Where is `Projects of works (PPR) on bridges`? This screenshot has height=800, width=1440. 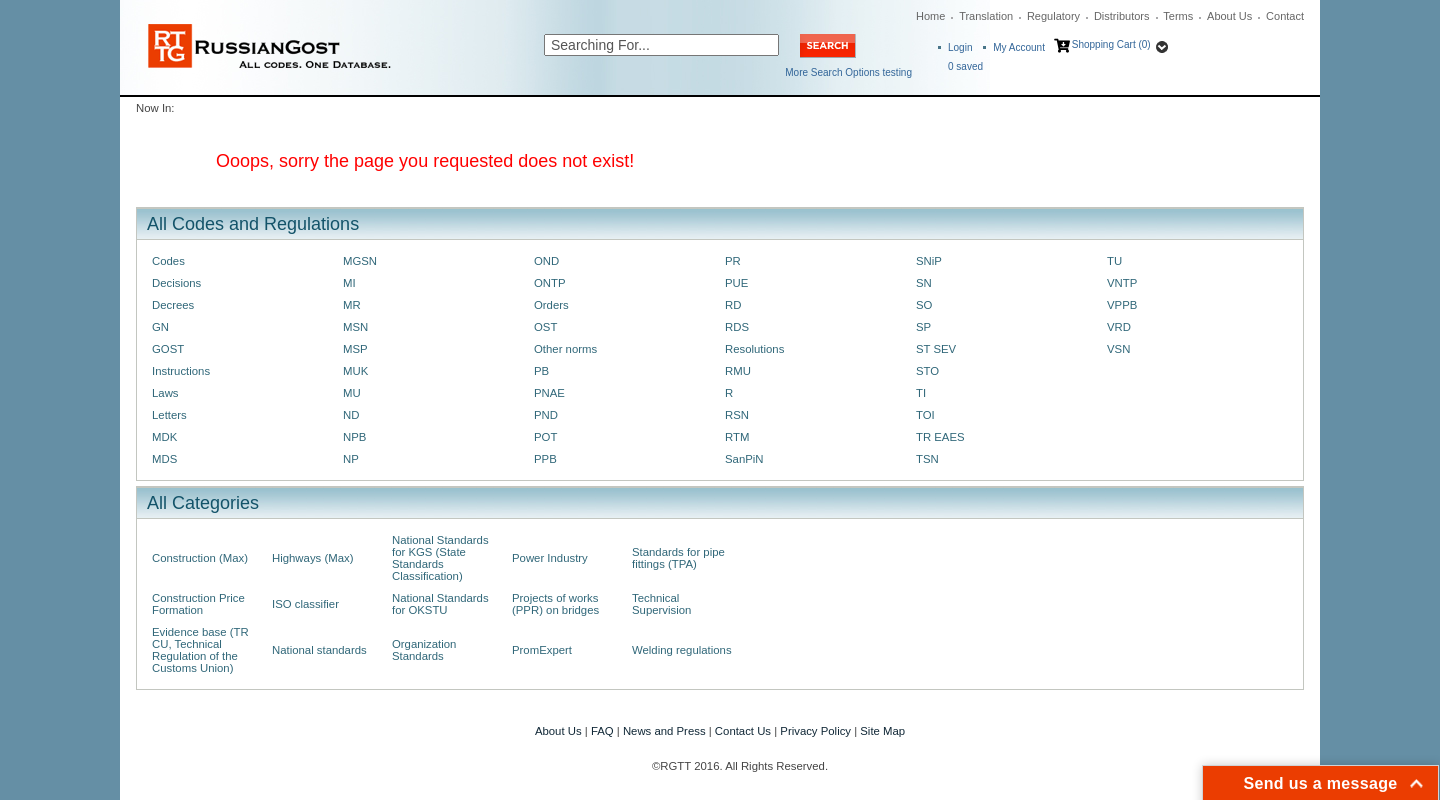
Projects of works (PPR) on bridges is located at coordinates (555, 604).